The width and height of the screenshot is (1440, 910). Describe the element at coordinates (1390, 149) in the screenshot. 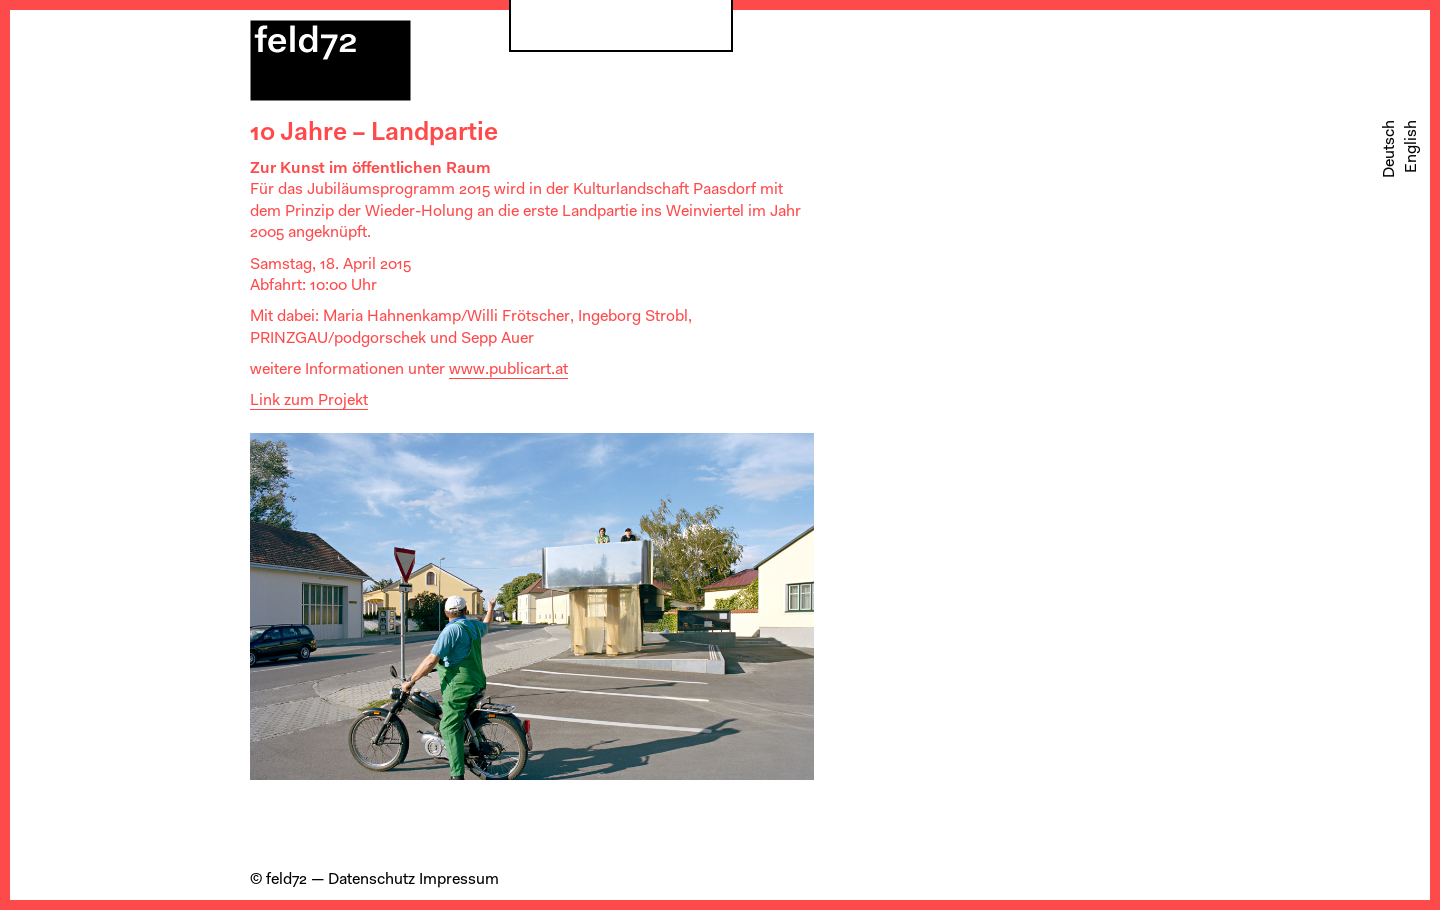

I see `[Wechseln zu Deutsch]` at that location.